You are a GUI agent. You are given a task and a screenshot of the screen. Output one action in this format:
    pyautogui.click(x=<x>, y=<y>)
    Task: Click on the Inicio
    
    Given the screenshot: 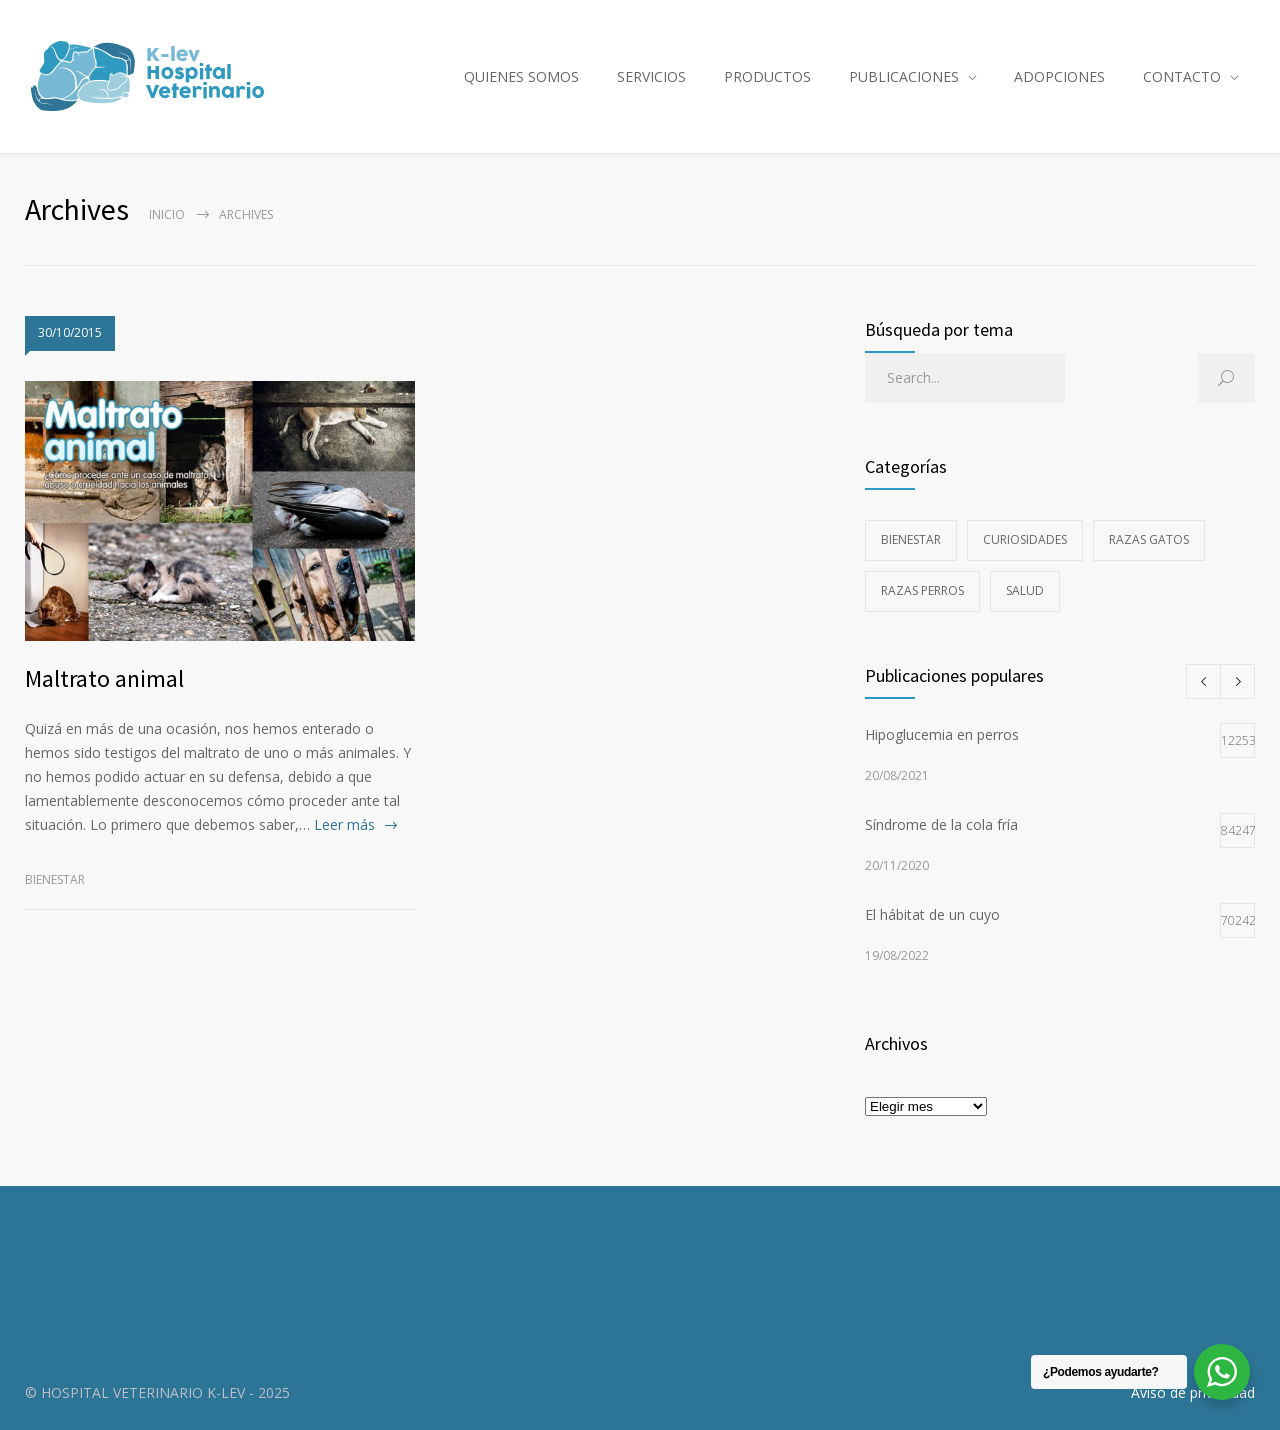 What is the action you would take?
    pyautogui.click(x=167, y=214)
    